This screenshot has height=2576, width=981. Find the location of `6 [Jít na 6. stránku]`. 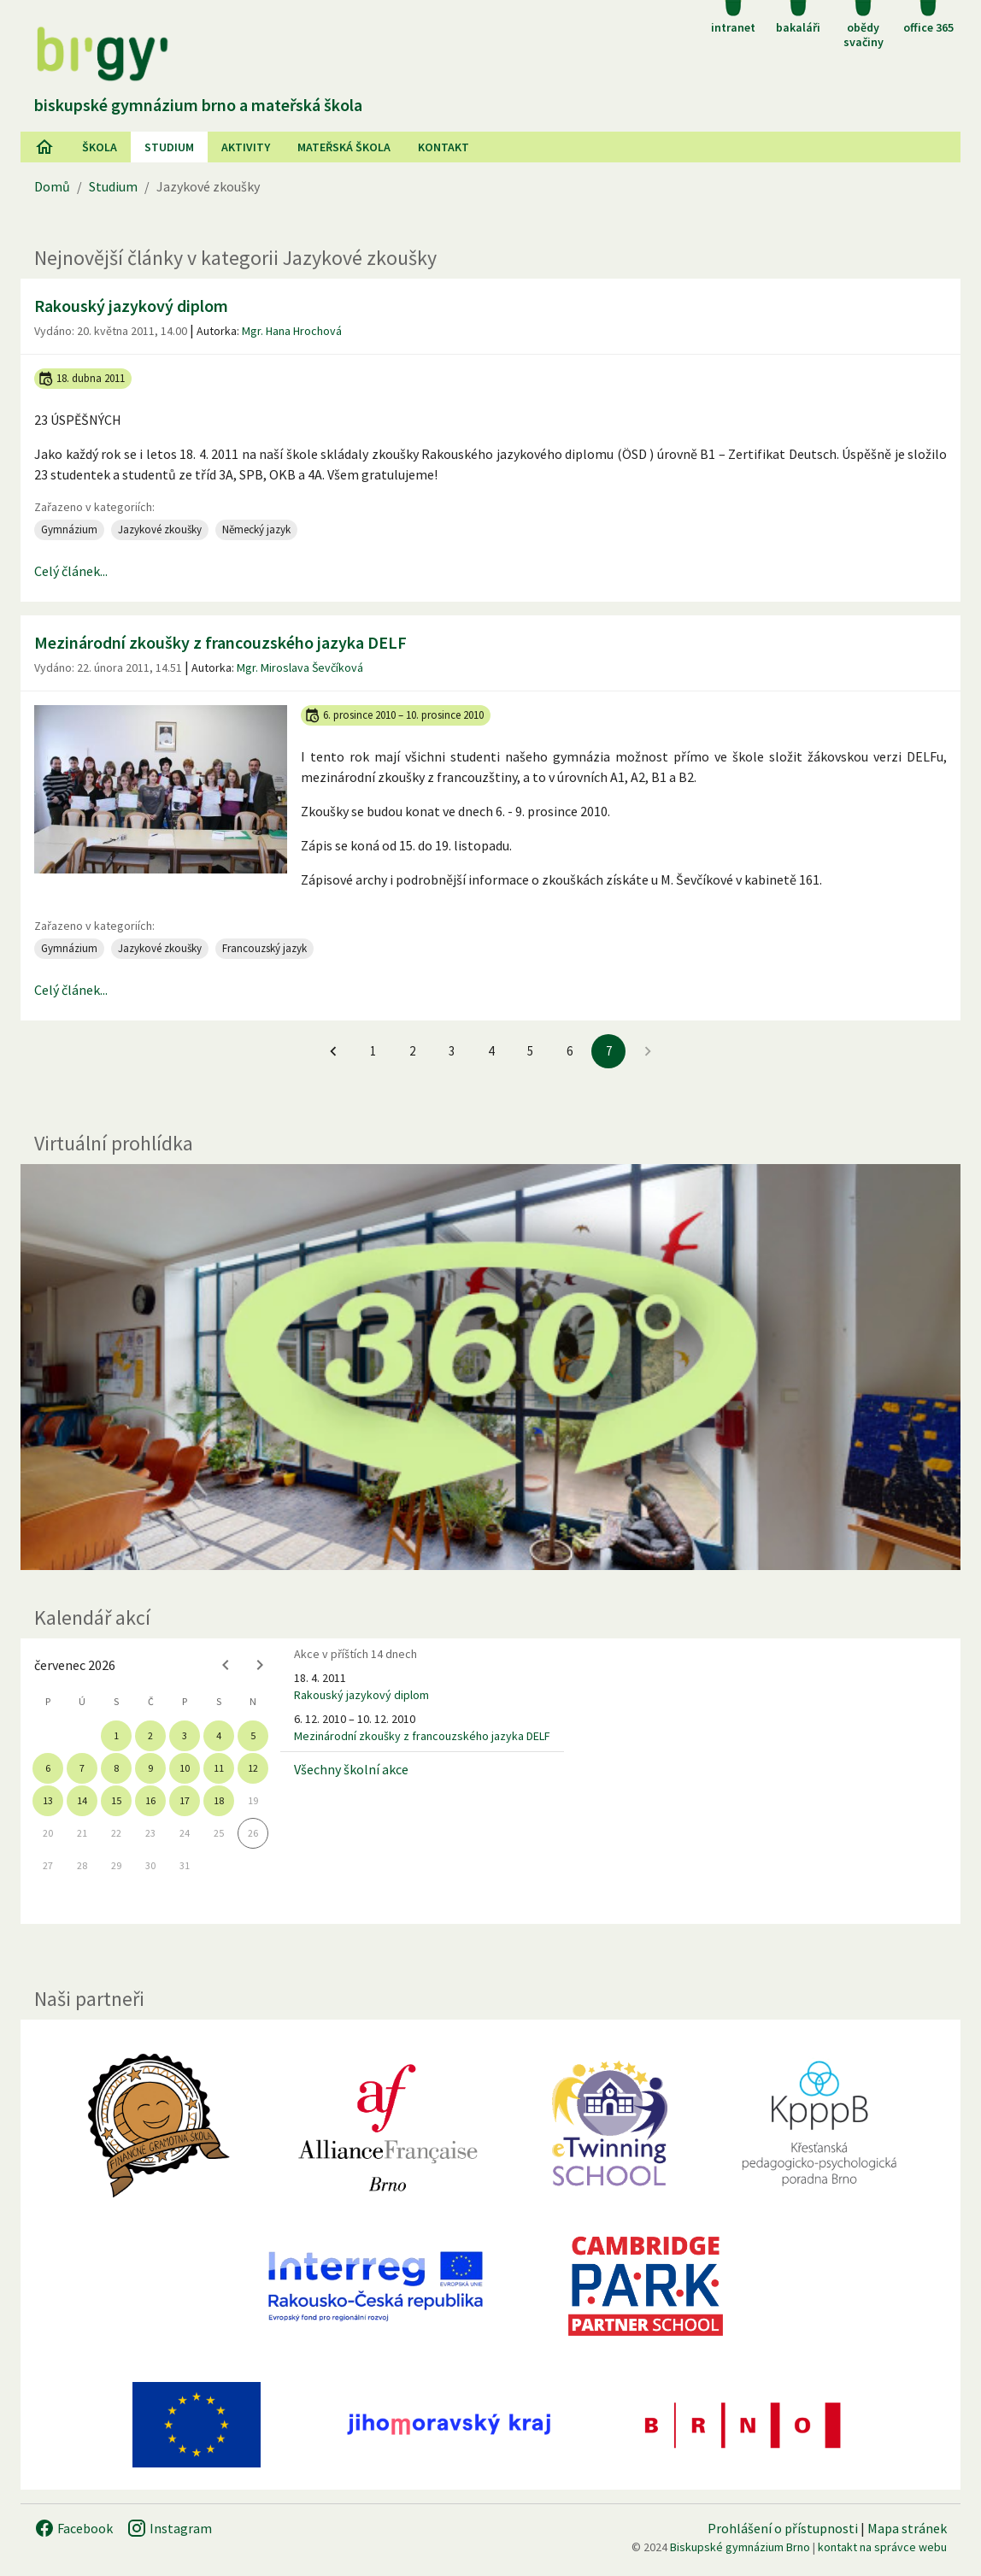

6 [Jít na 6. stránku] is located at coordinates (570, 1051).